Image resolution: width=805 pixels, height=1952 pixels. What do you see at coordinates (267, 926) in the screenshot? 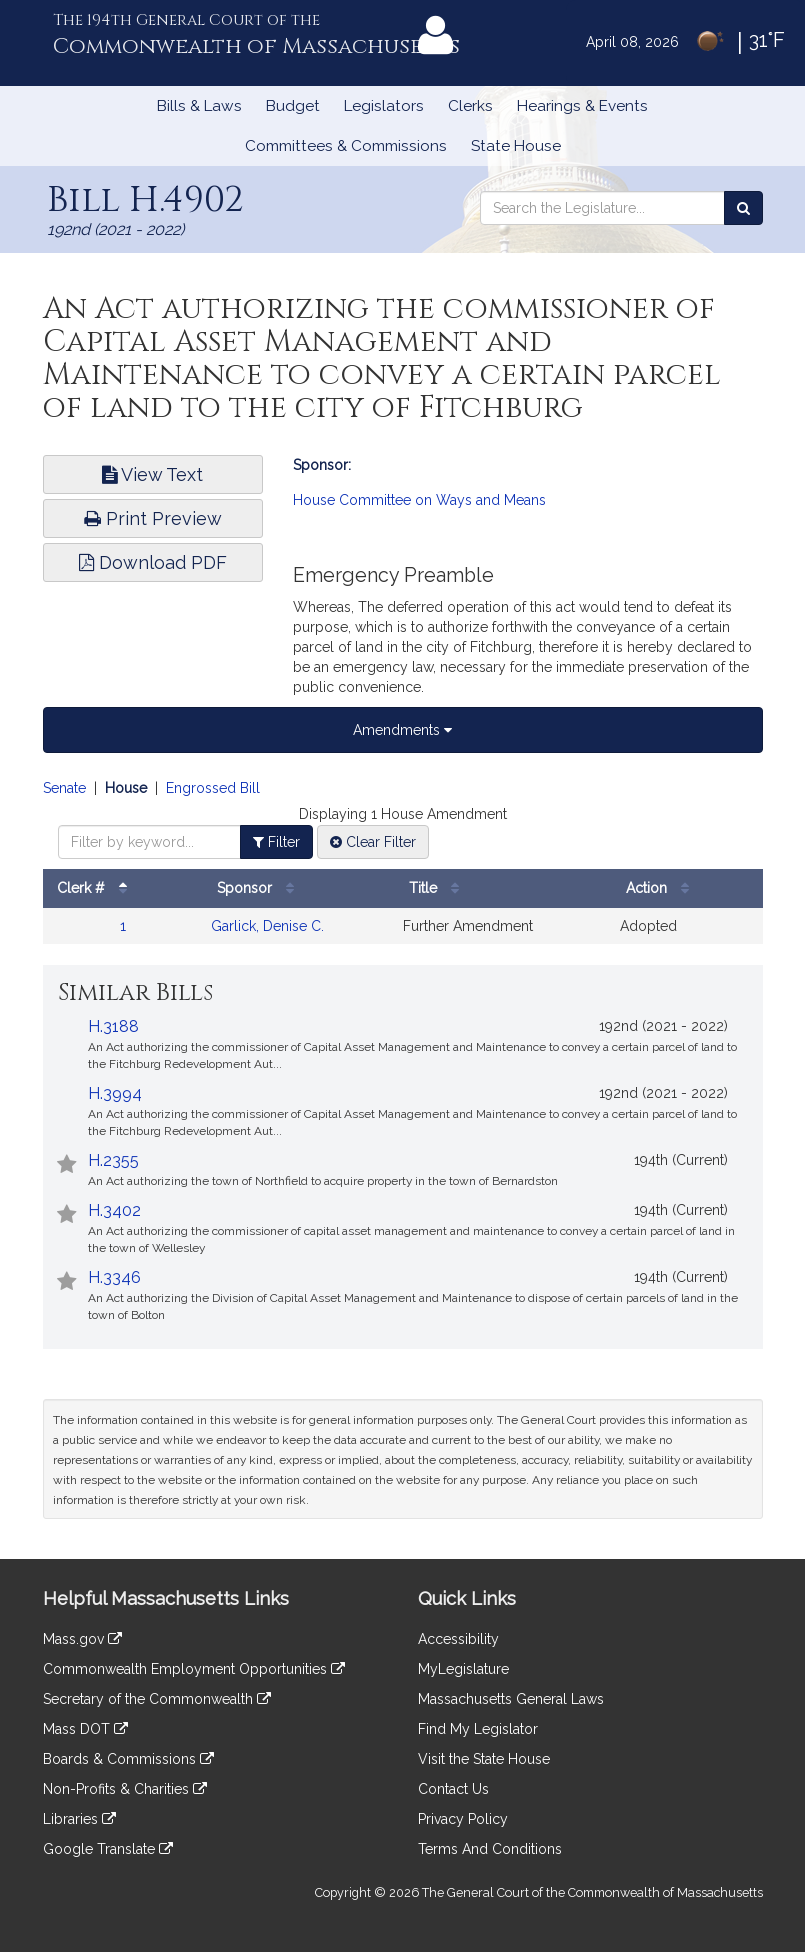
I see `Garlick, Denise C.` at bounding box center [267, 926].